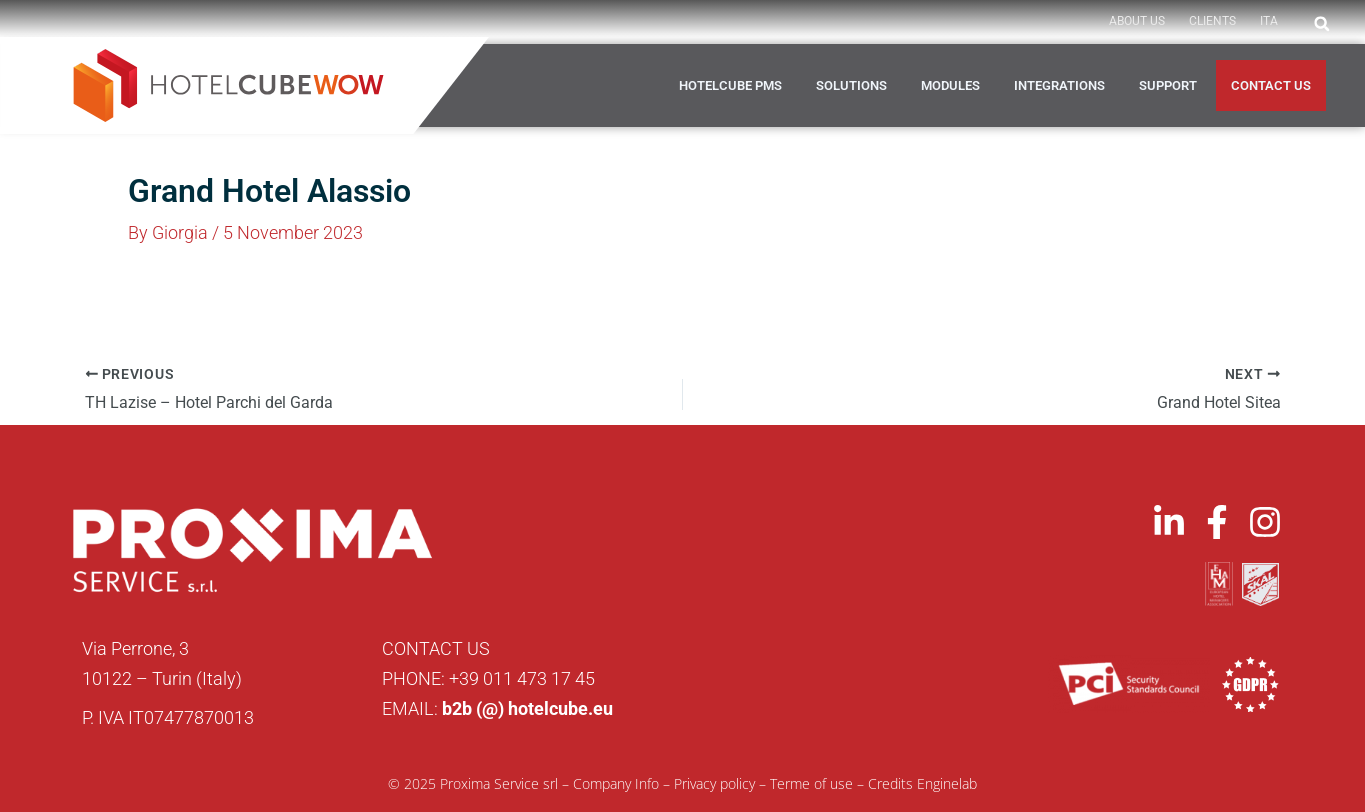 This screenshot has width=1365, height=812. I want to click on Clients, so click(1212, 21).